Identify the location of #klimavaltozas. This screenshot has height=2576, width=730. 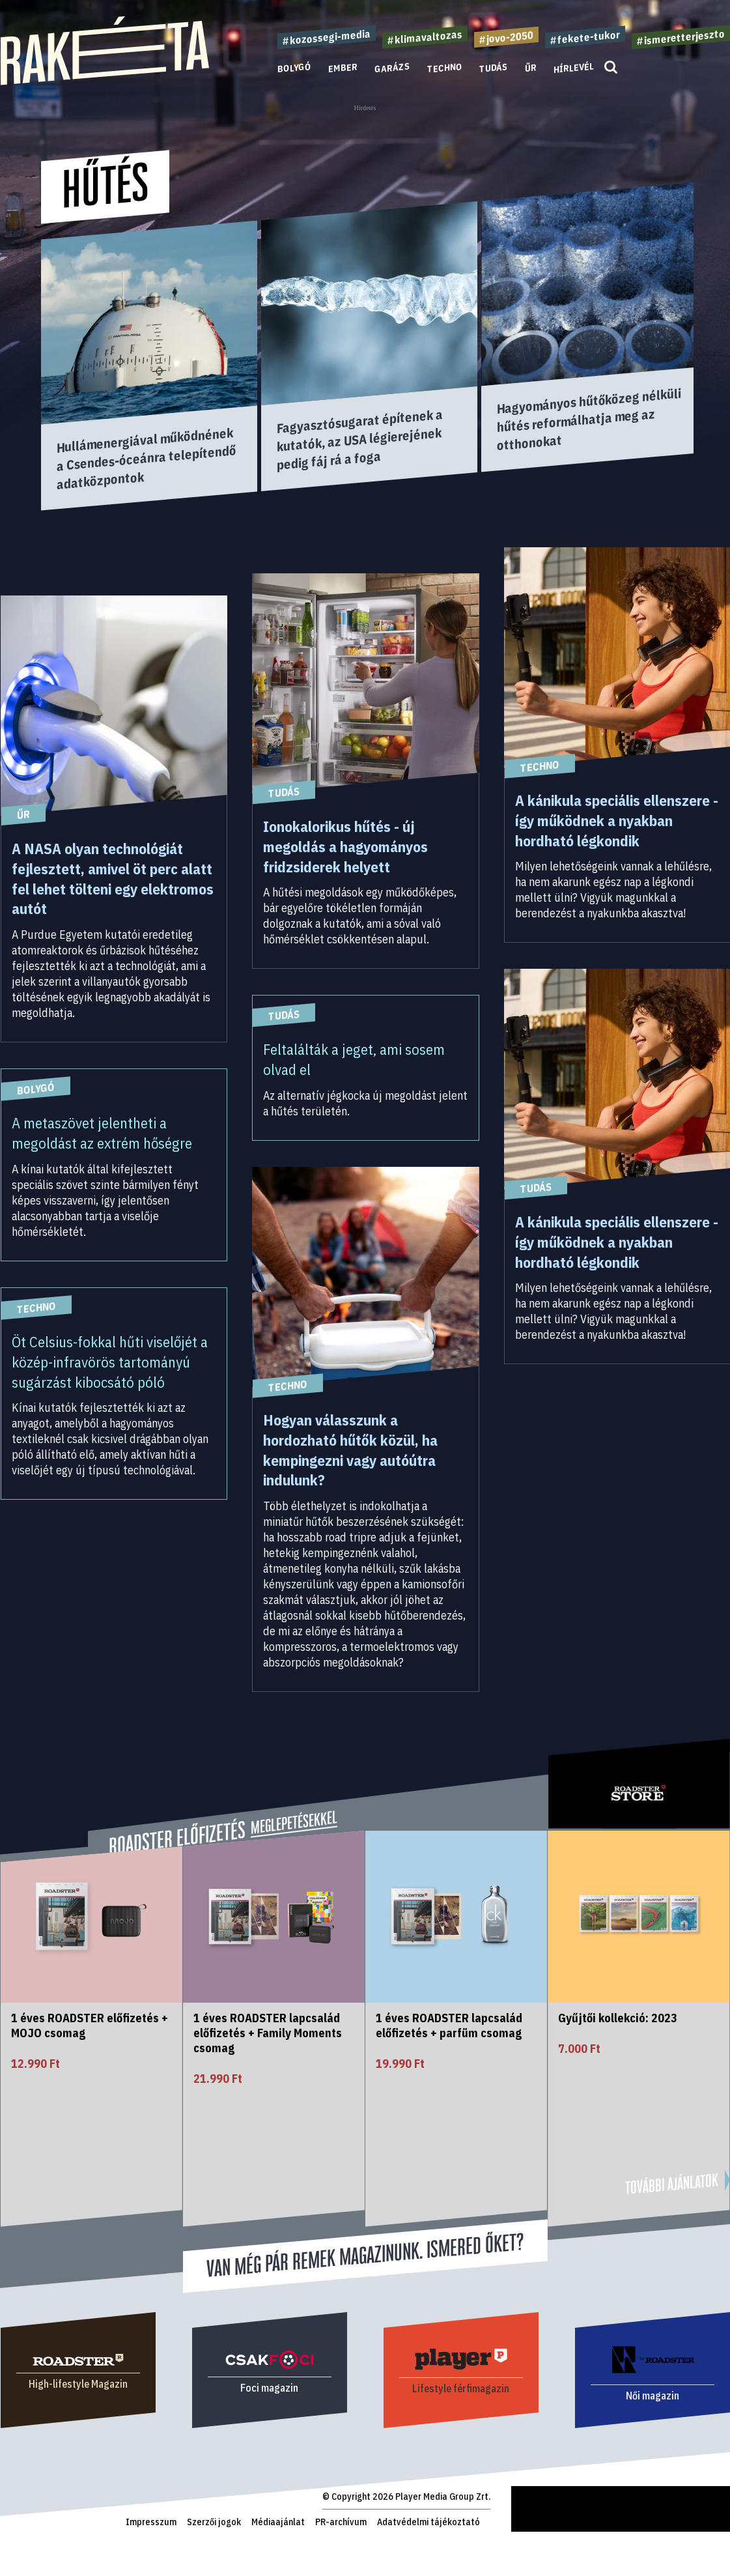
(424, 37).